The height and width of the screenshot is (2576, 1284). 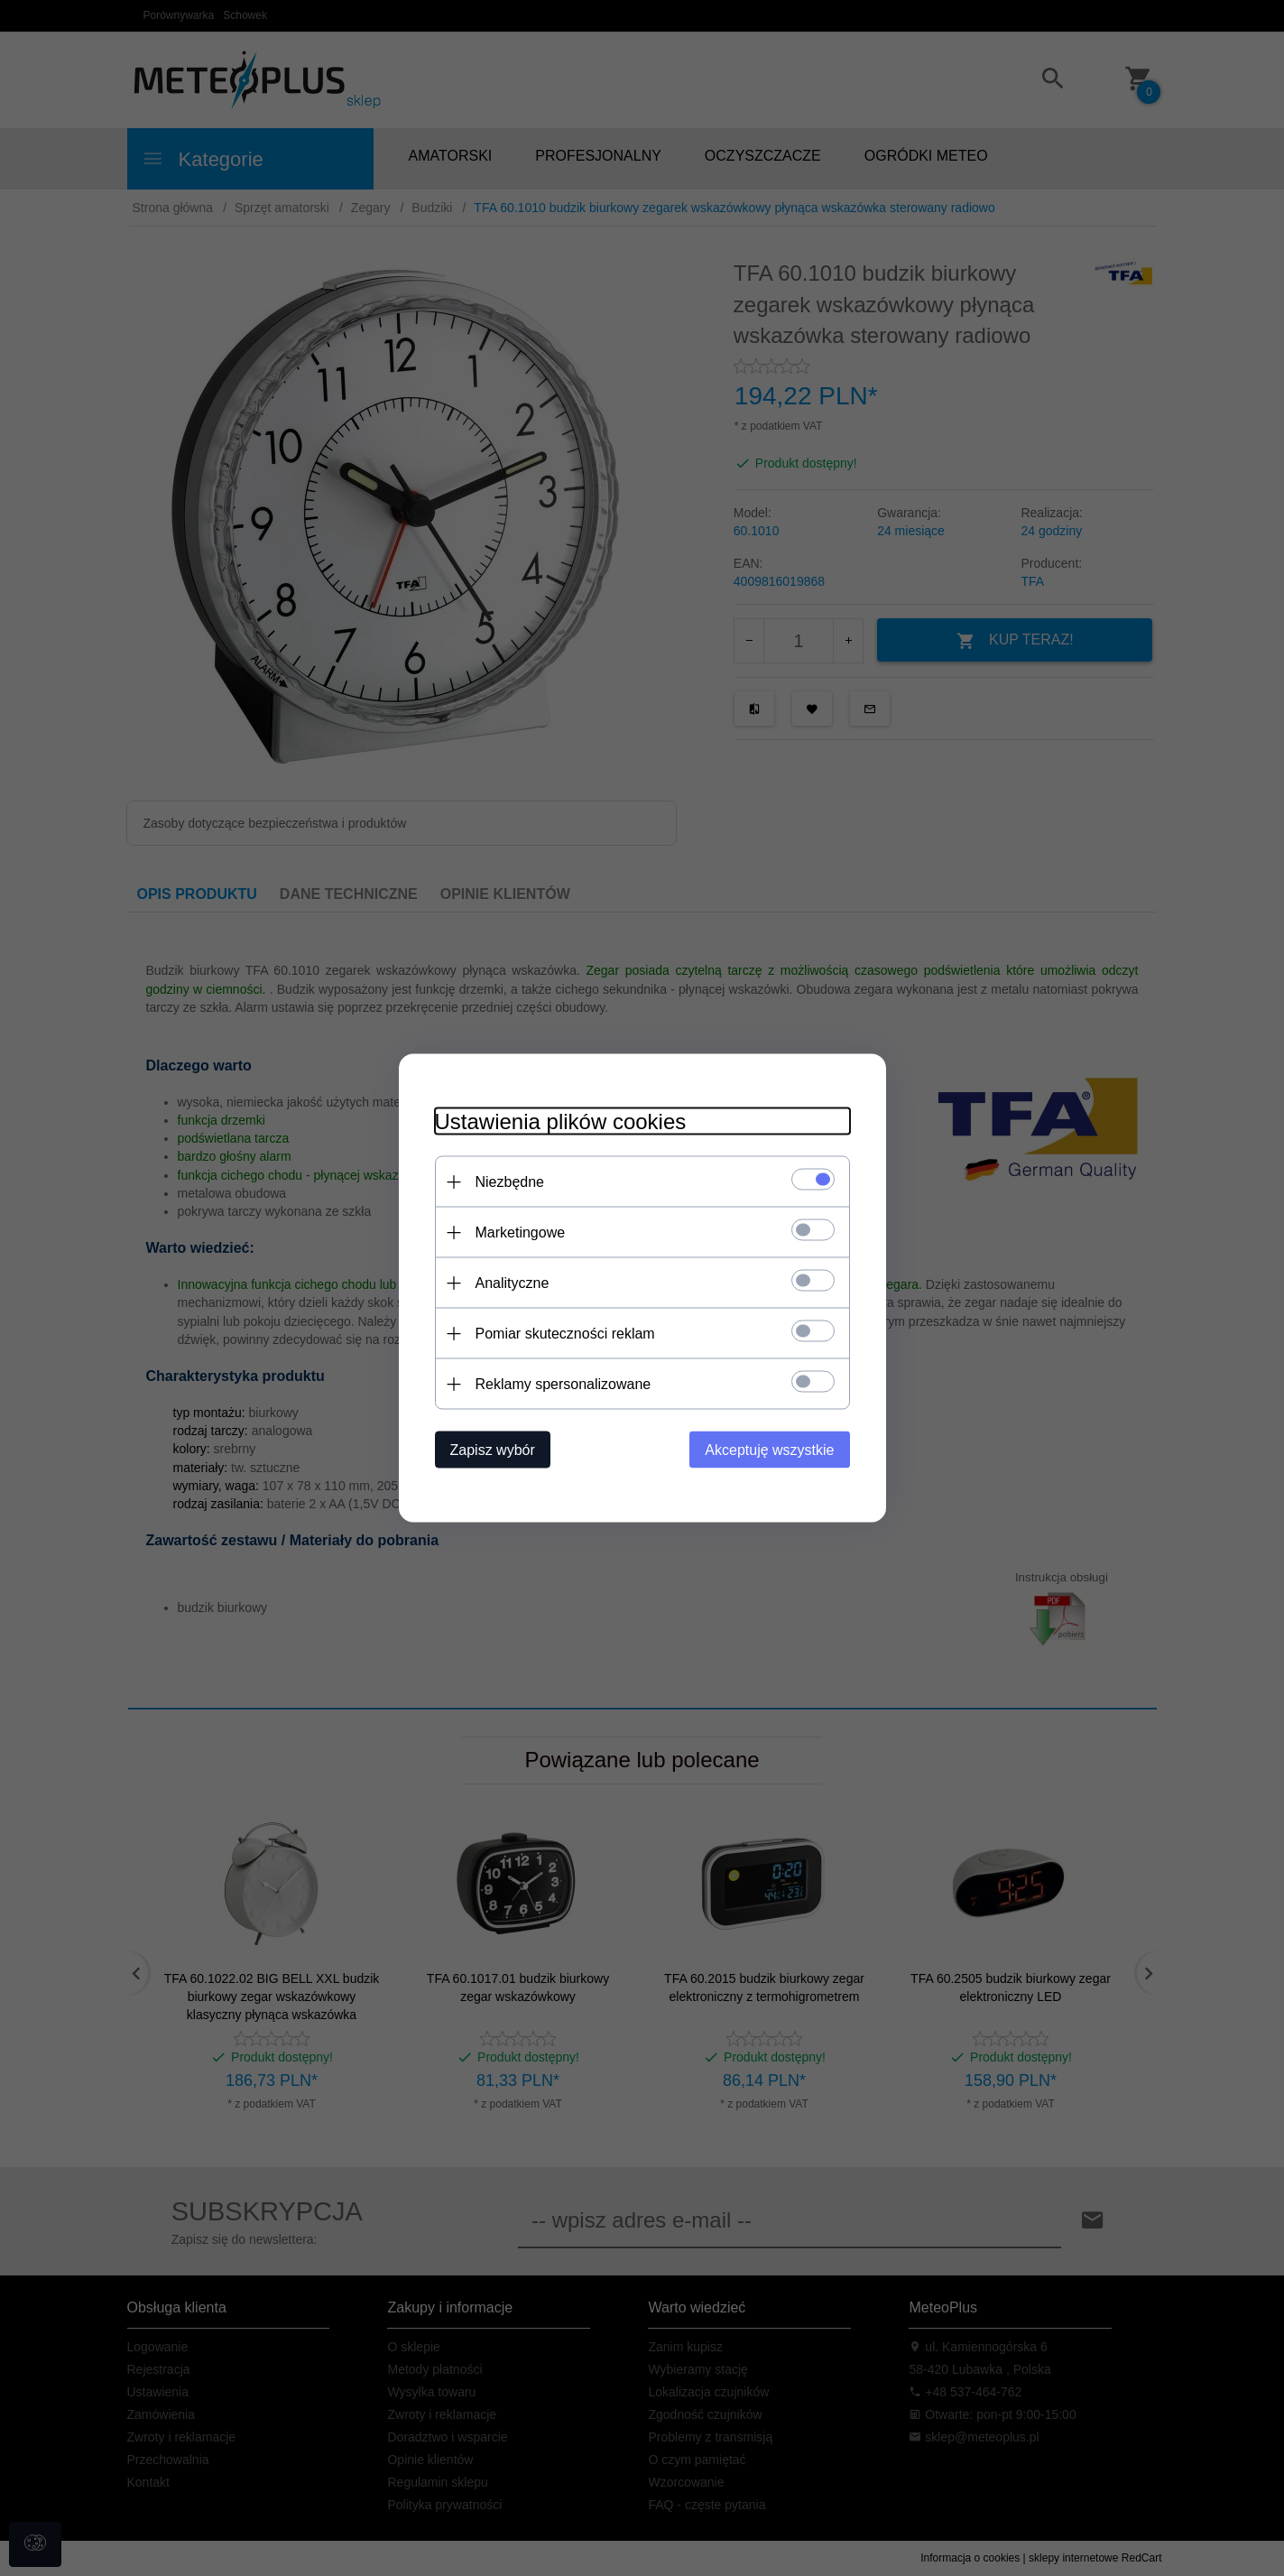 I want to click on Niezbędne, so click(x=510, y=1182).